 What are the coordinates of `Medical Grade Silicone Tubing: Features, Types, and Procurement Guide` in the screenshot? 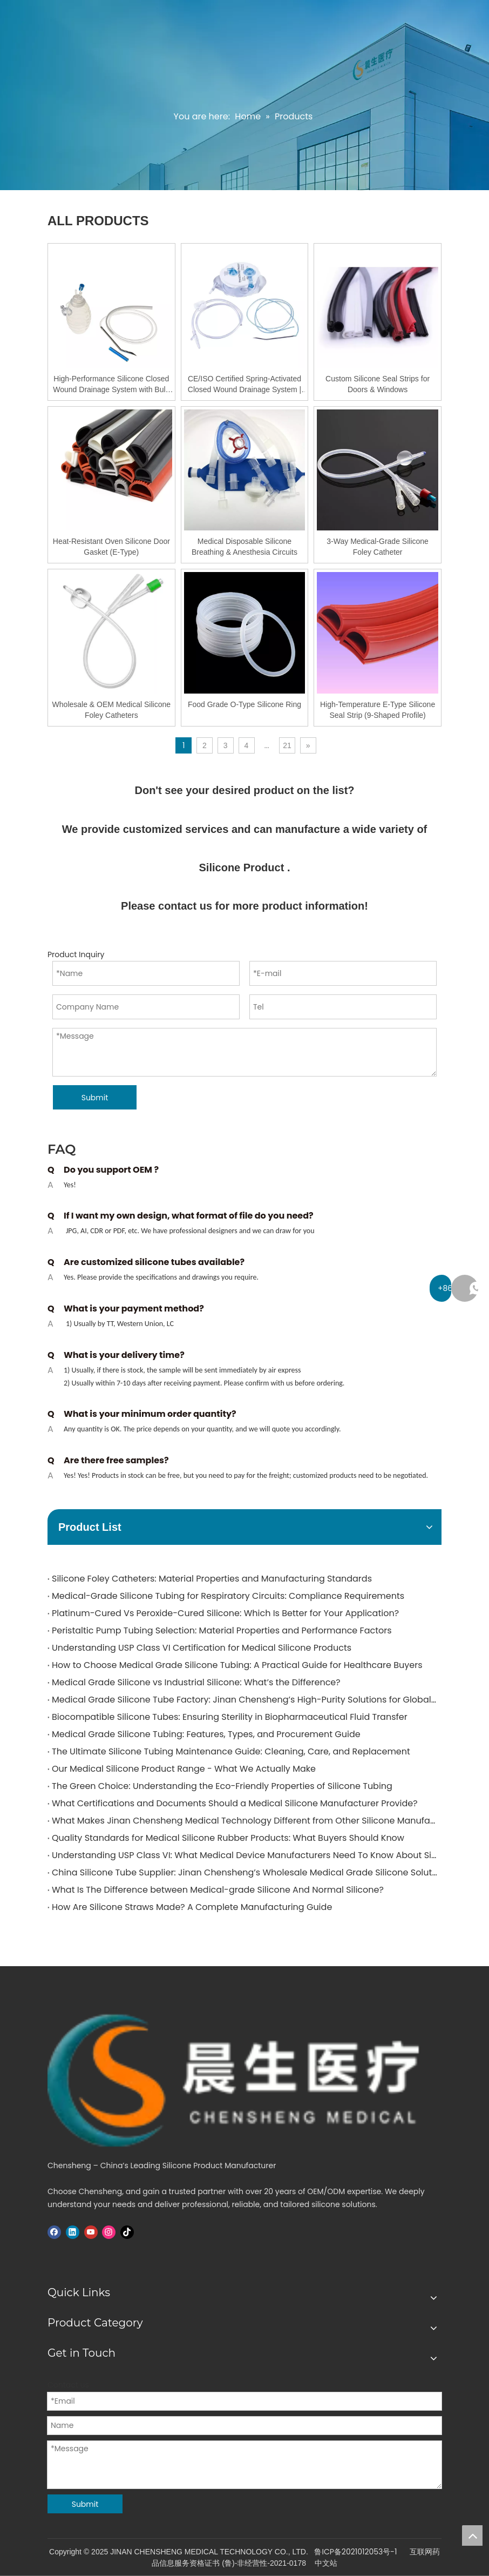 It's located at (206, 1734).